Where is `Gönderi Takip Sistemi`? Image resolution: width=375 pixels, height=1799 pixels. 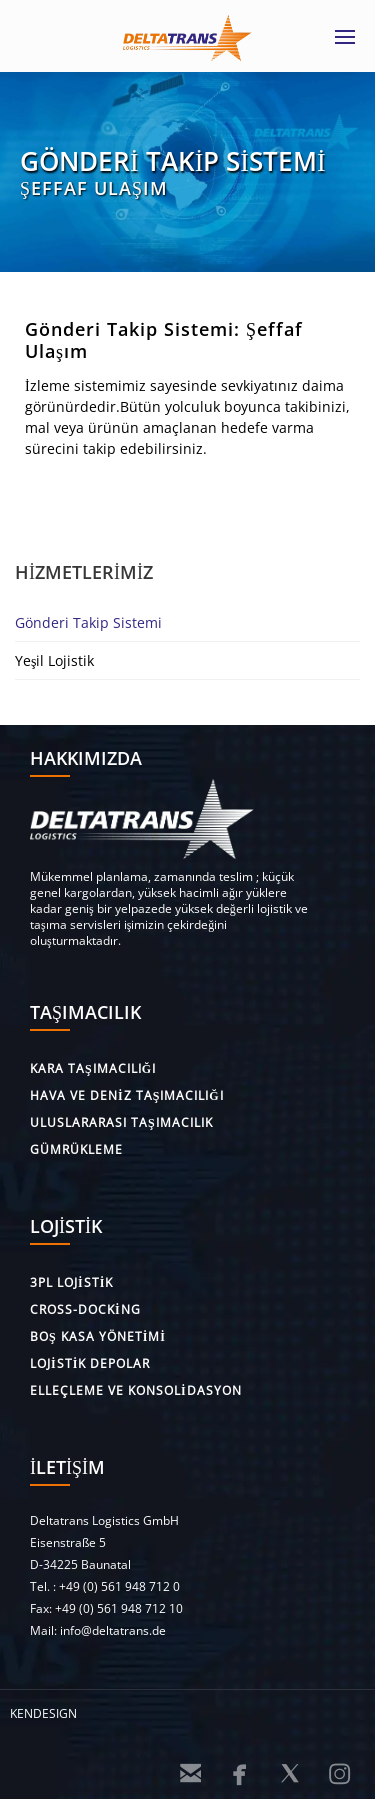 Gönderi Takip Sistemi is located at coordinates (88, 622).